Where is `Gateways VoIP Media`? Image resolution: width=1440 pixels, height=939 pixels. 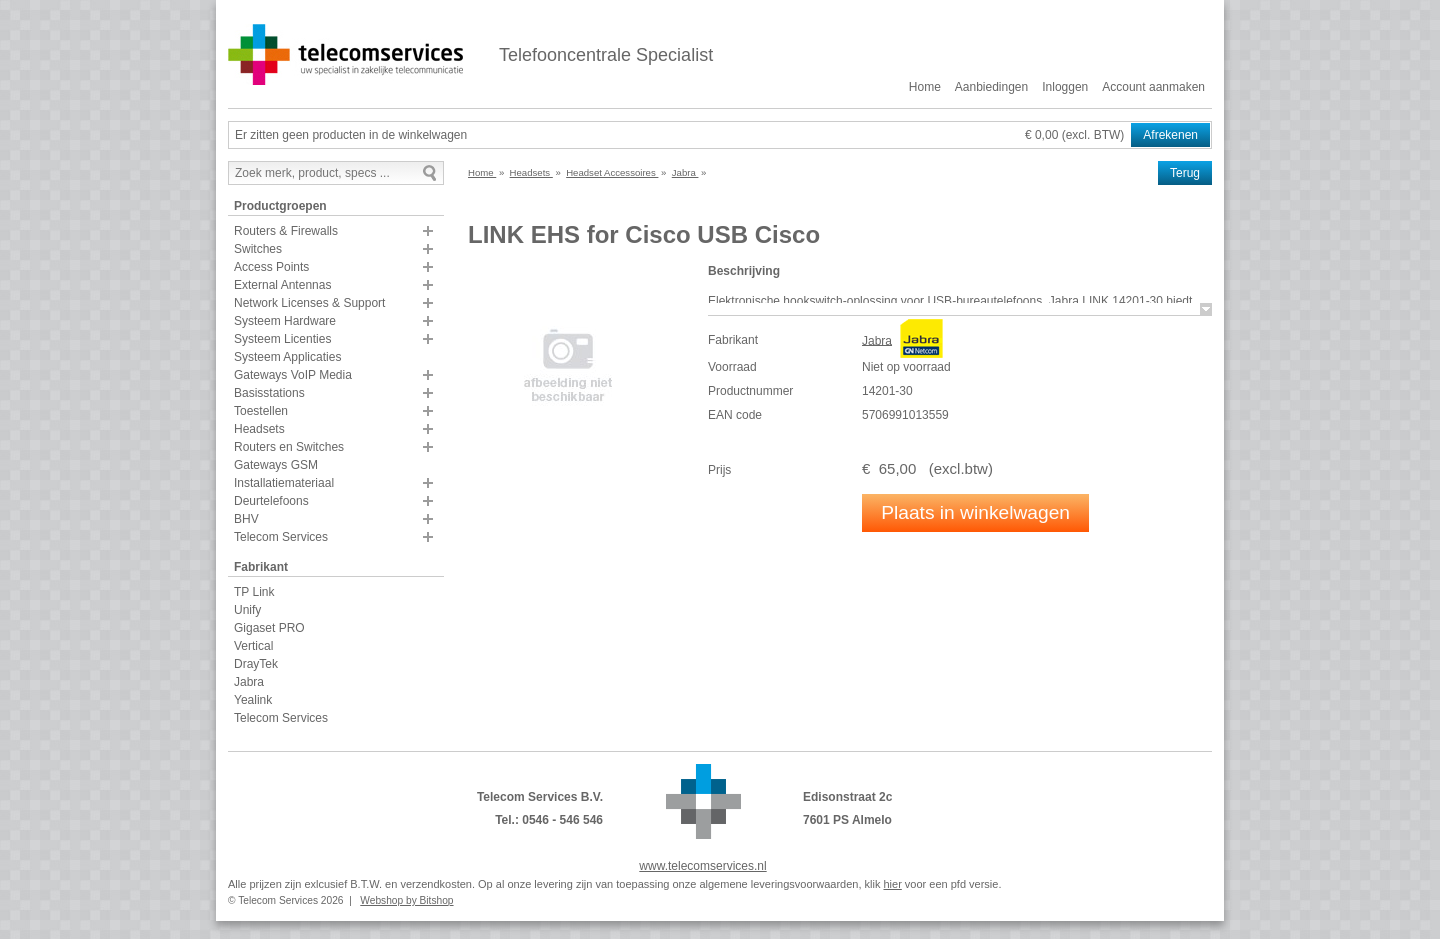
Gateways VoIP Media is located at coordinates (293, 375).